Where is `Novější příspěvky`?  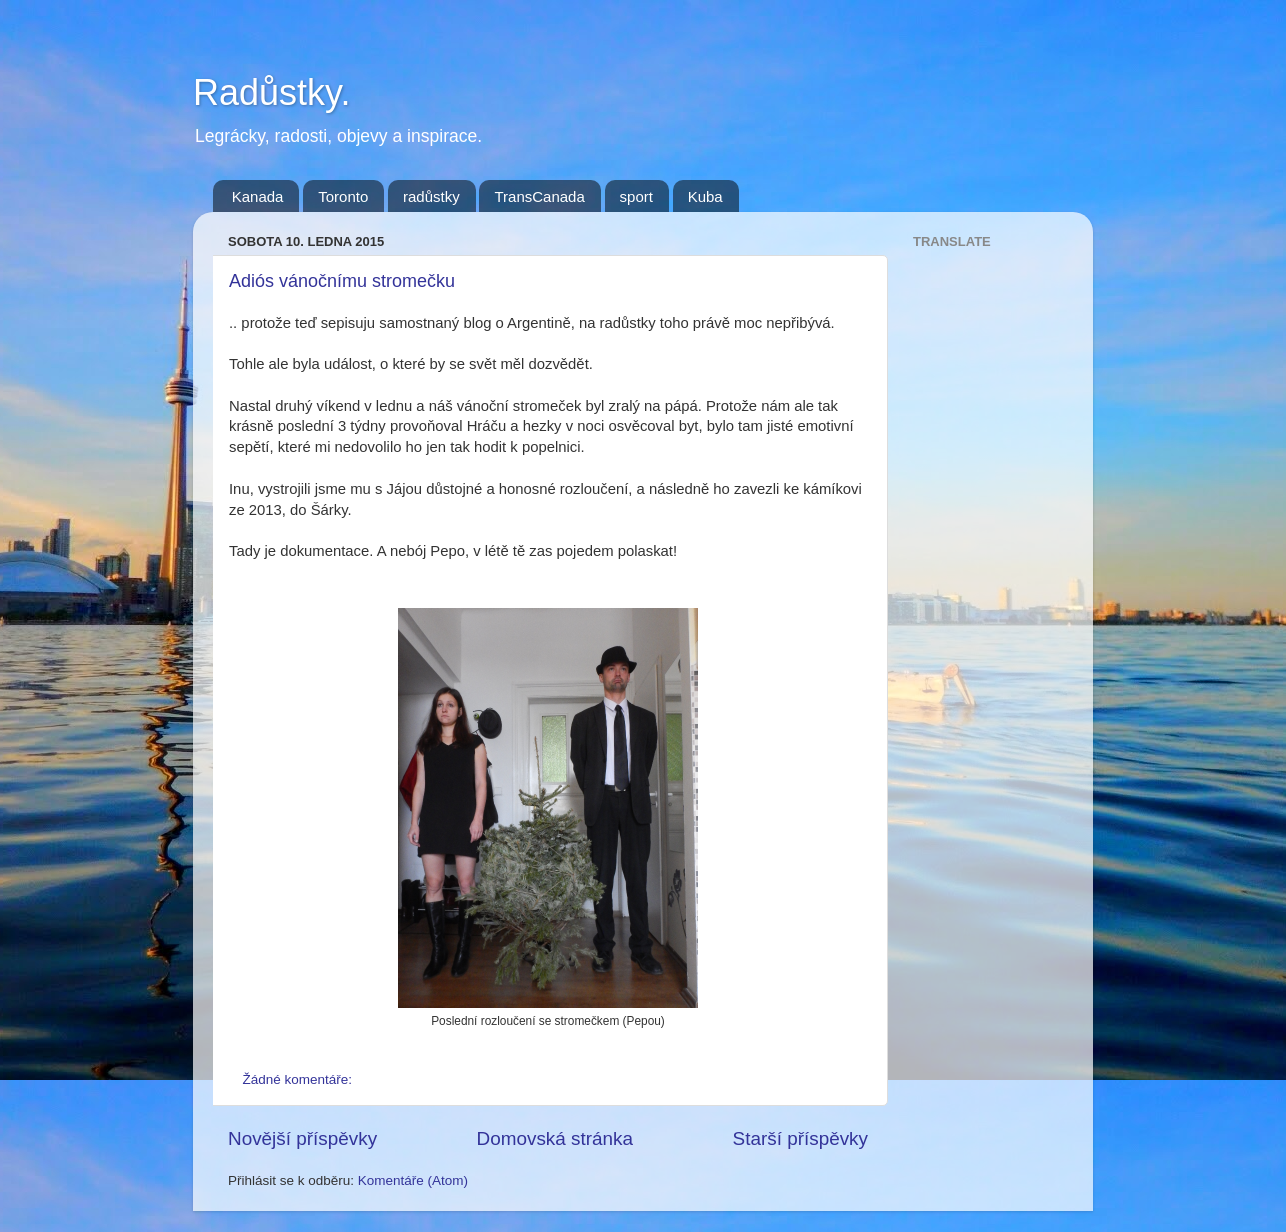
Novější příspěvky is located at coordinates (302, 1138).